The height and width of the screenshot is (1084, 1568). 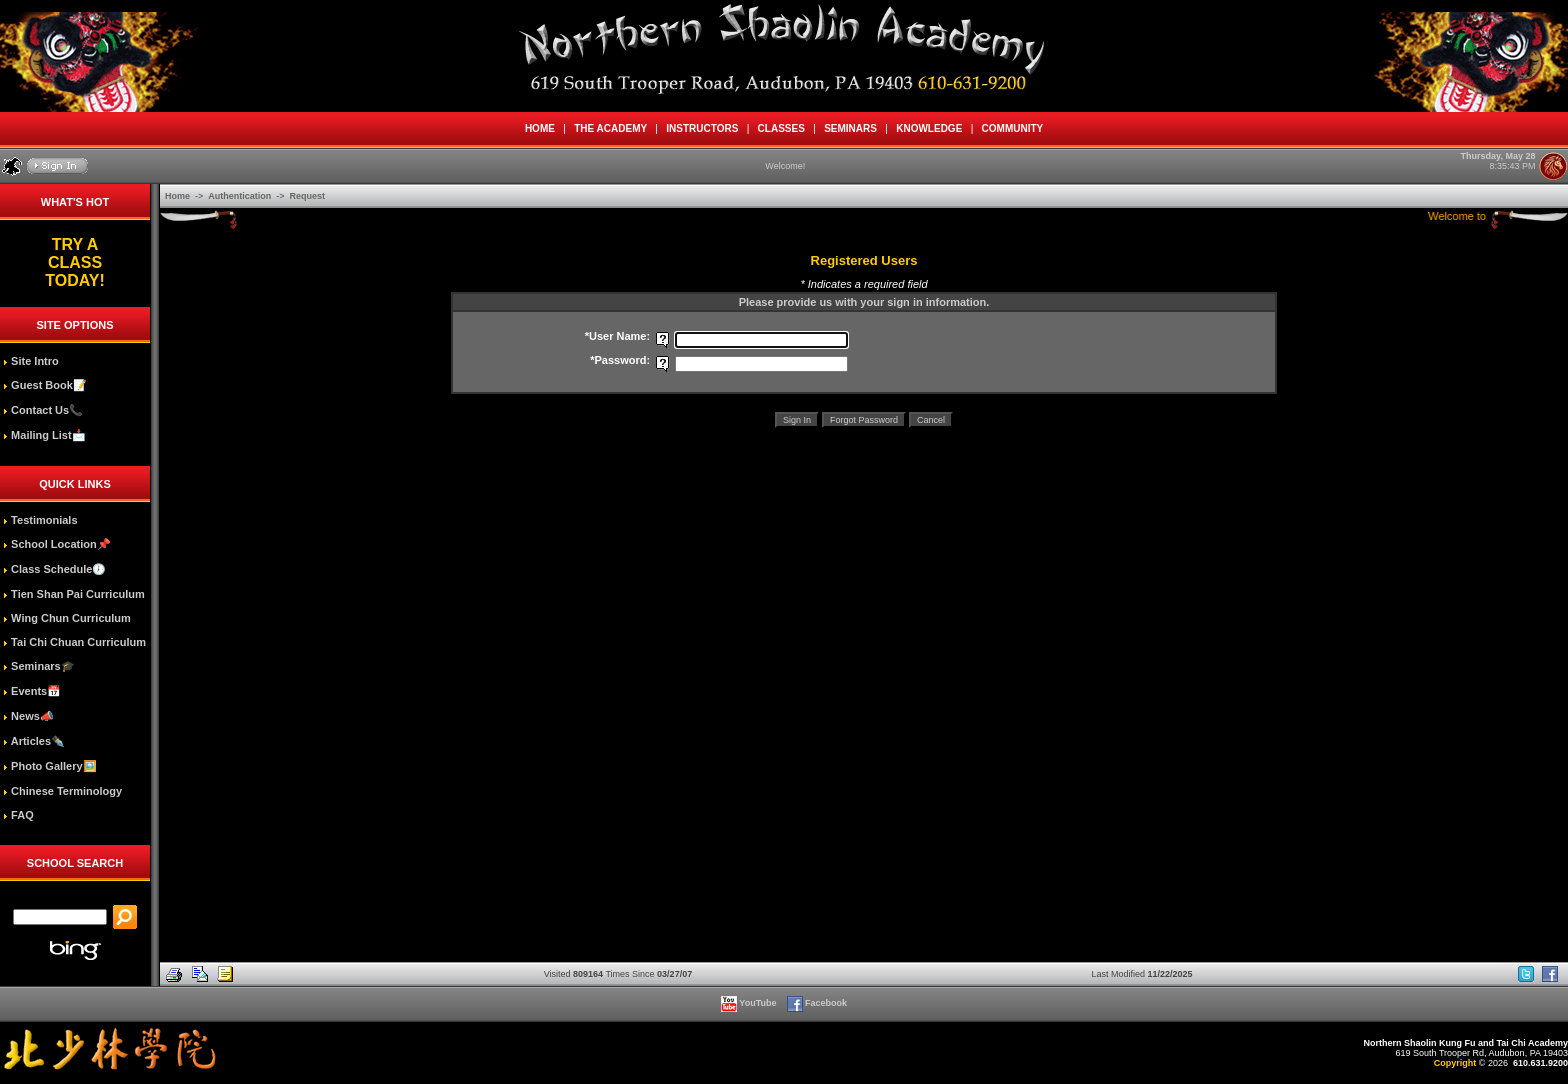 I want to click on Request, so click(x=308, y=196).